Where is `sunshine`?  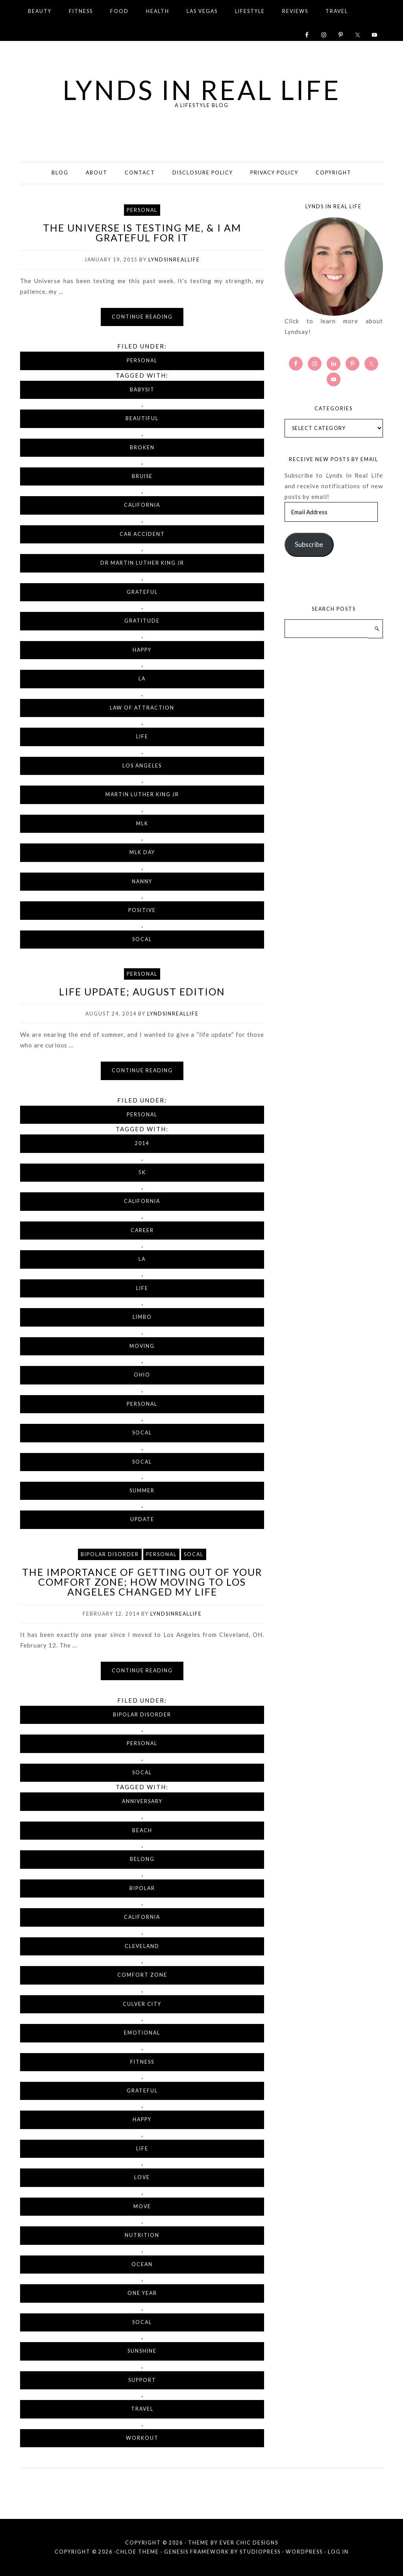 sunshine is located at coordinates (142, 2351).